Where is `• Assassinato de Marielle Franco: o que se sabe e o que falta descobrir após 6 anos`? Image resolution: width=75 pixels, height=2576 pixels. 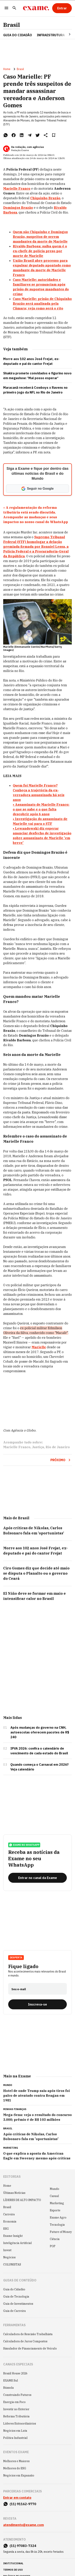 • Assassinato de Marielle Franco: o que se sabe e o que falta descobrir após 6 anos is located at coordinates (41, 809).